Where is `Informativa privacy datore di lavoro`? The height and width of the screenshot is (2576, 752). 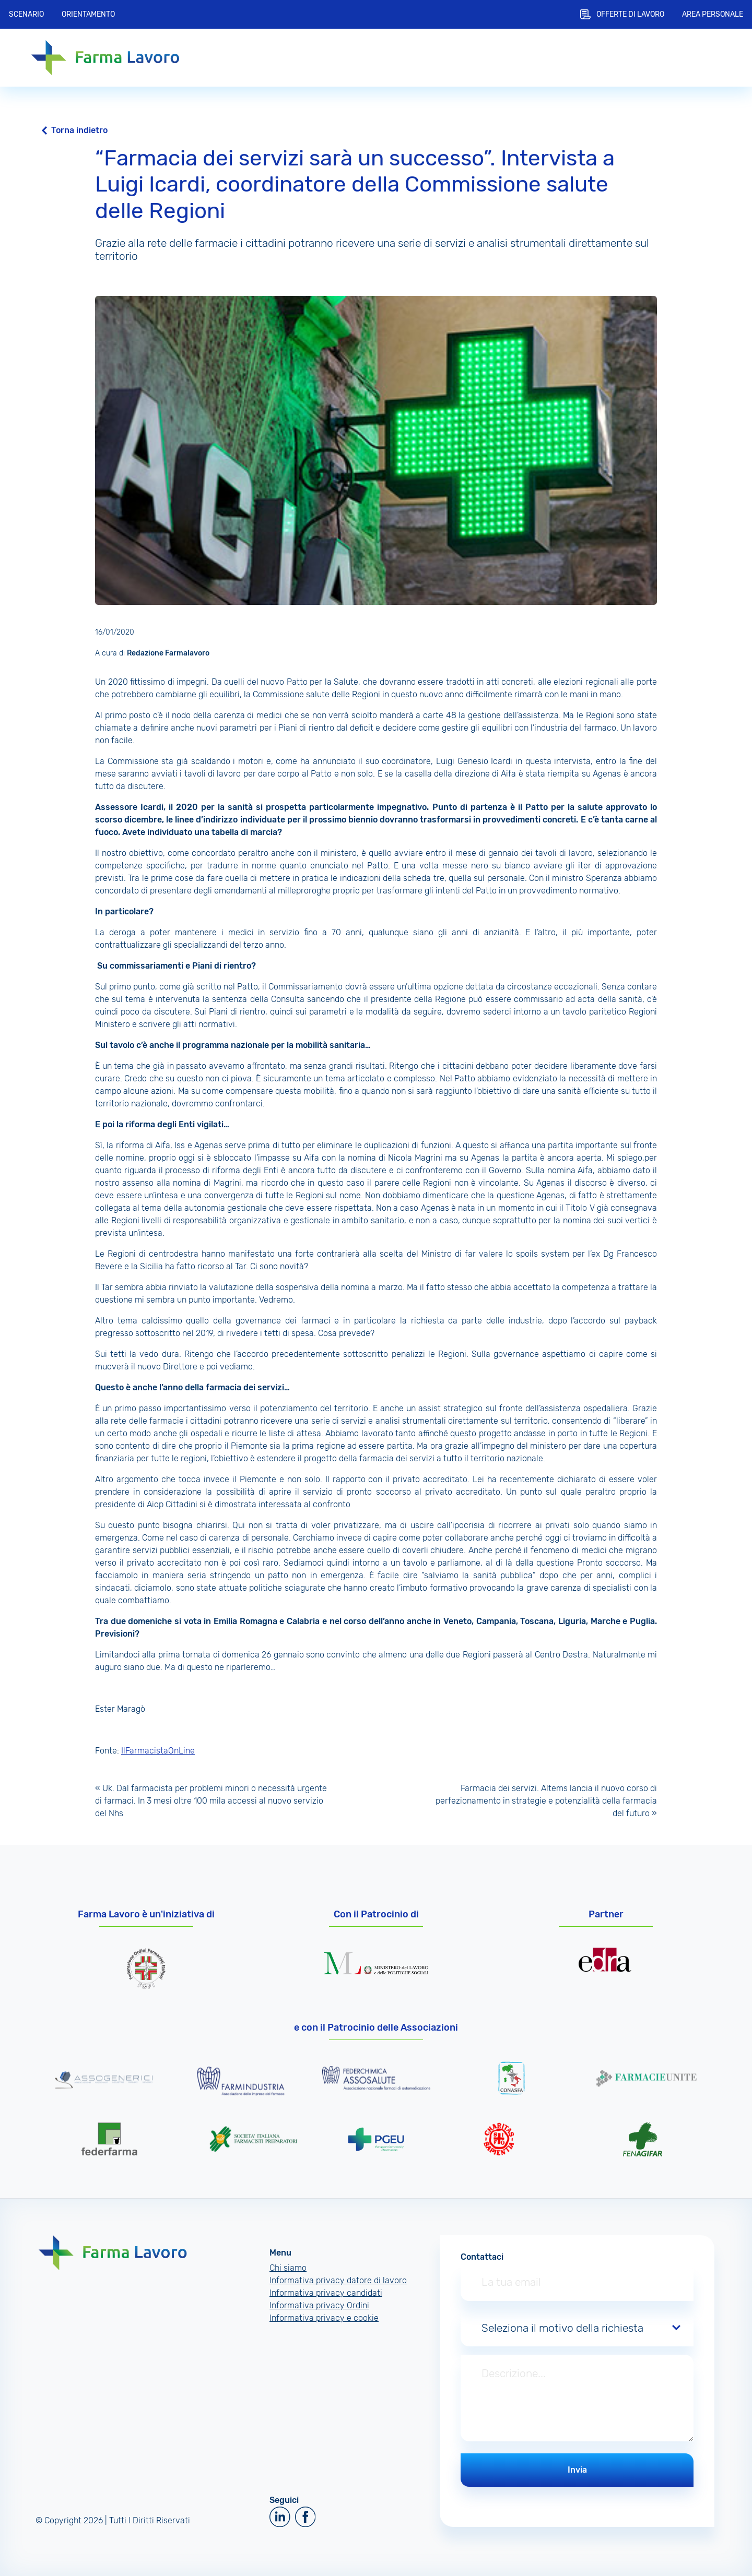
Informativa privacy datore di lavoro is located at coordinates (338, 2280).